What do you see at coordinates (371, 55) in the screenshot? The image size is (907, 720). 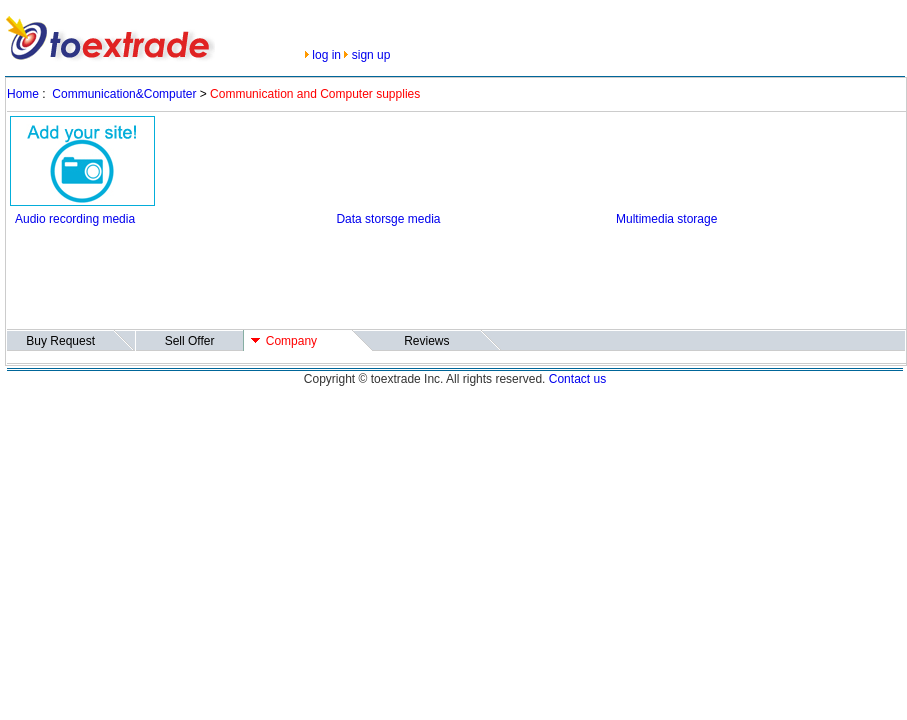 I see `sign up` at bounding box center [371, 55].